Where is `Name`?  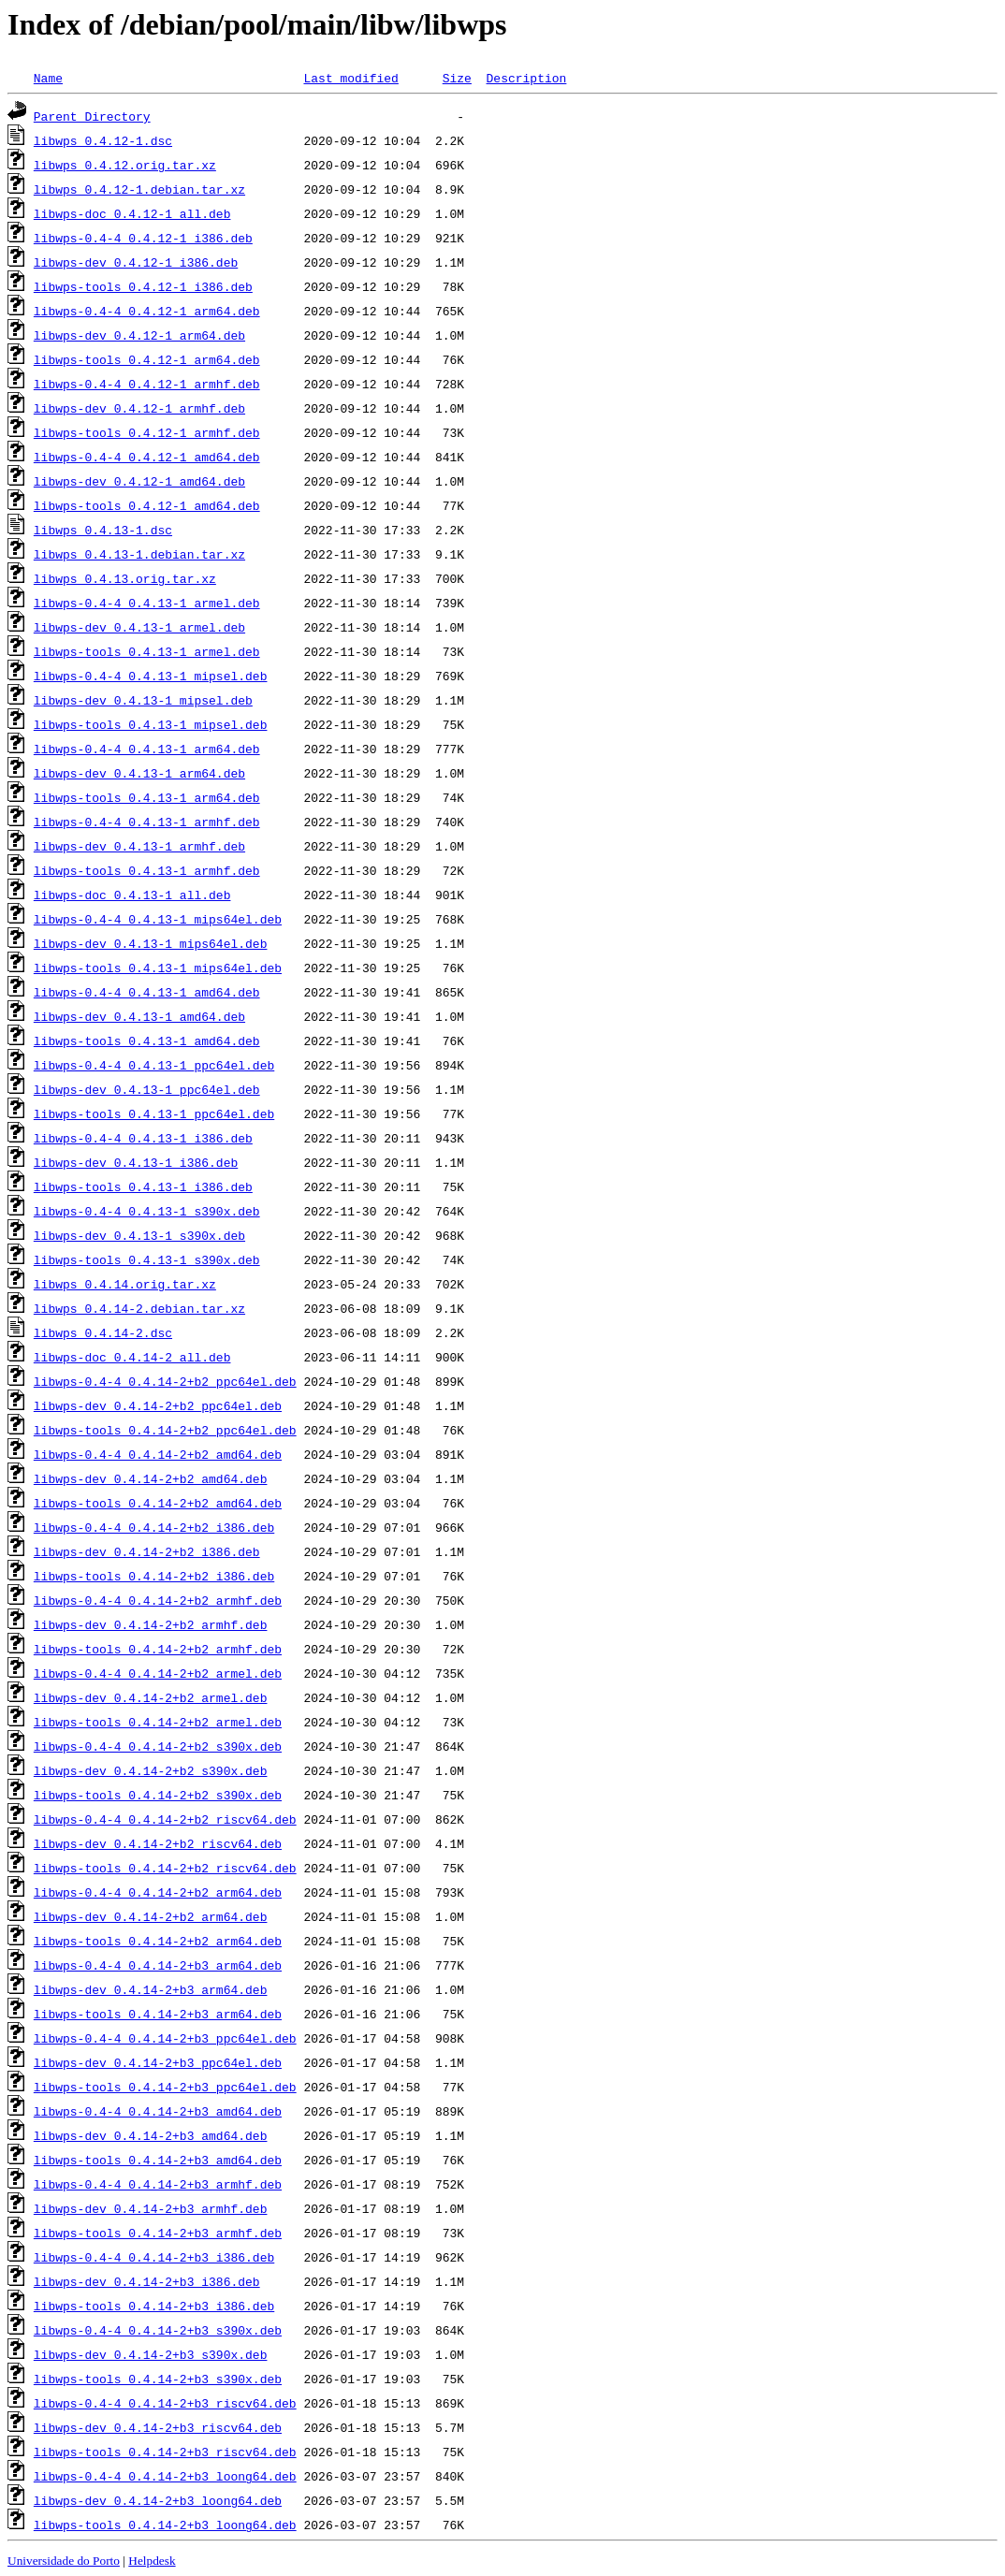 Name is located at coordinates (48, 77).